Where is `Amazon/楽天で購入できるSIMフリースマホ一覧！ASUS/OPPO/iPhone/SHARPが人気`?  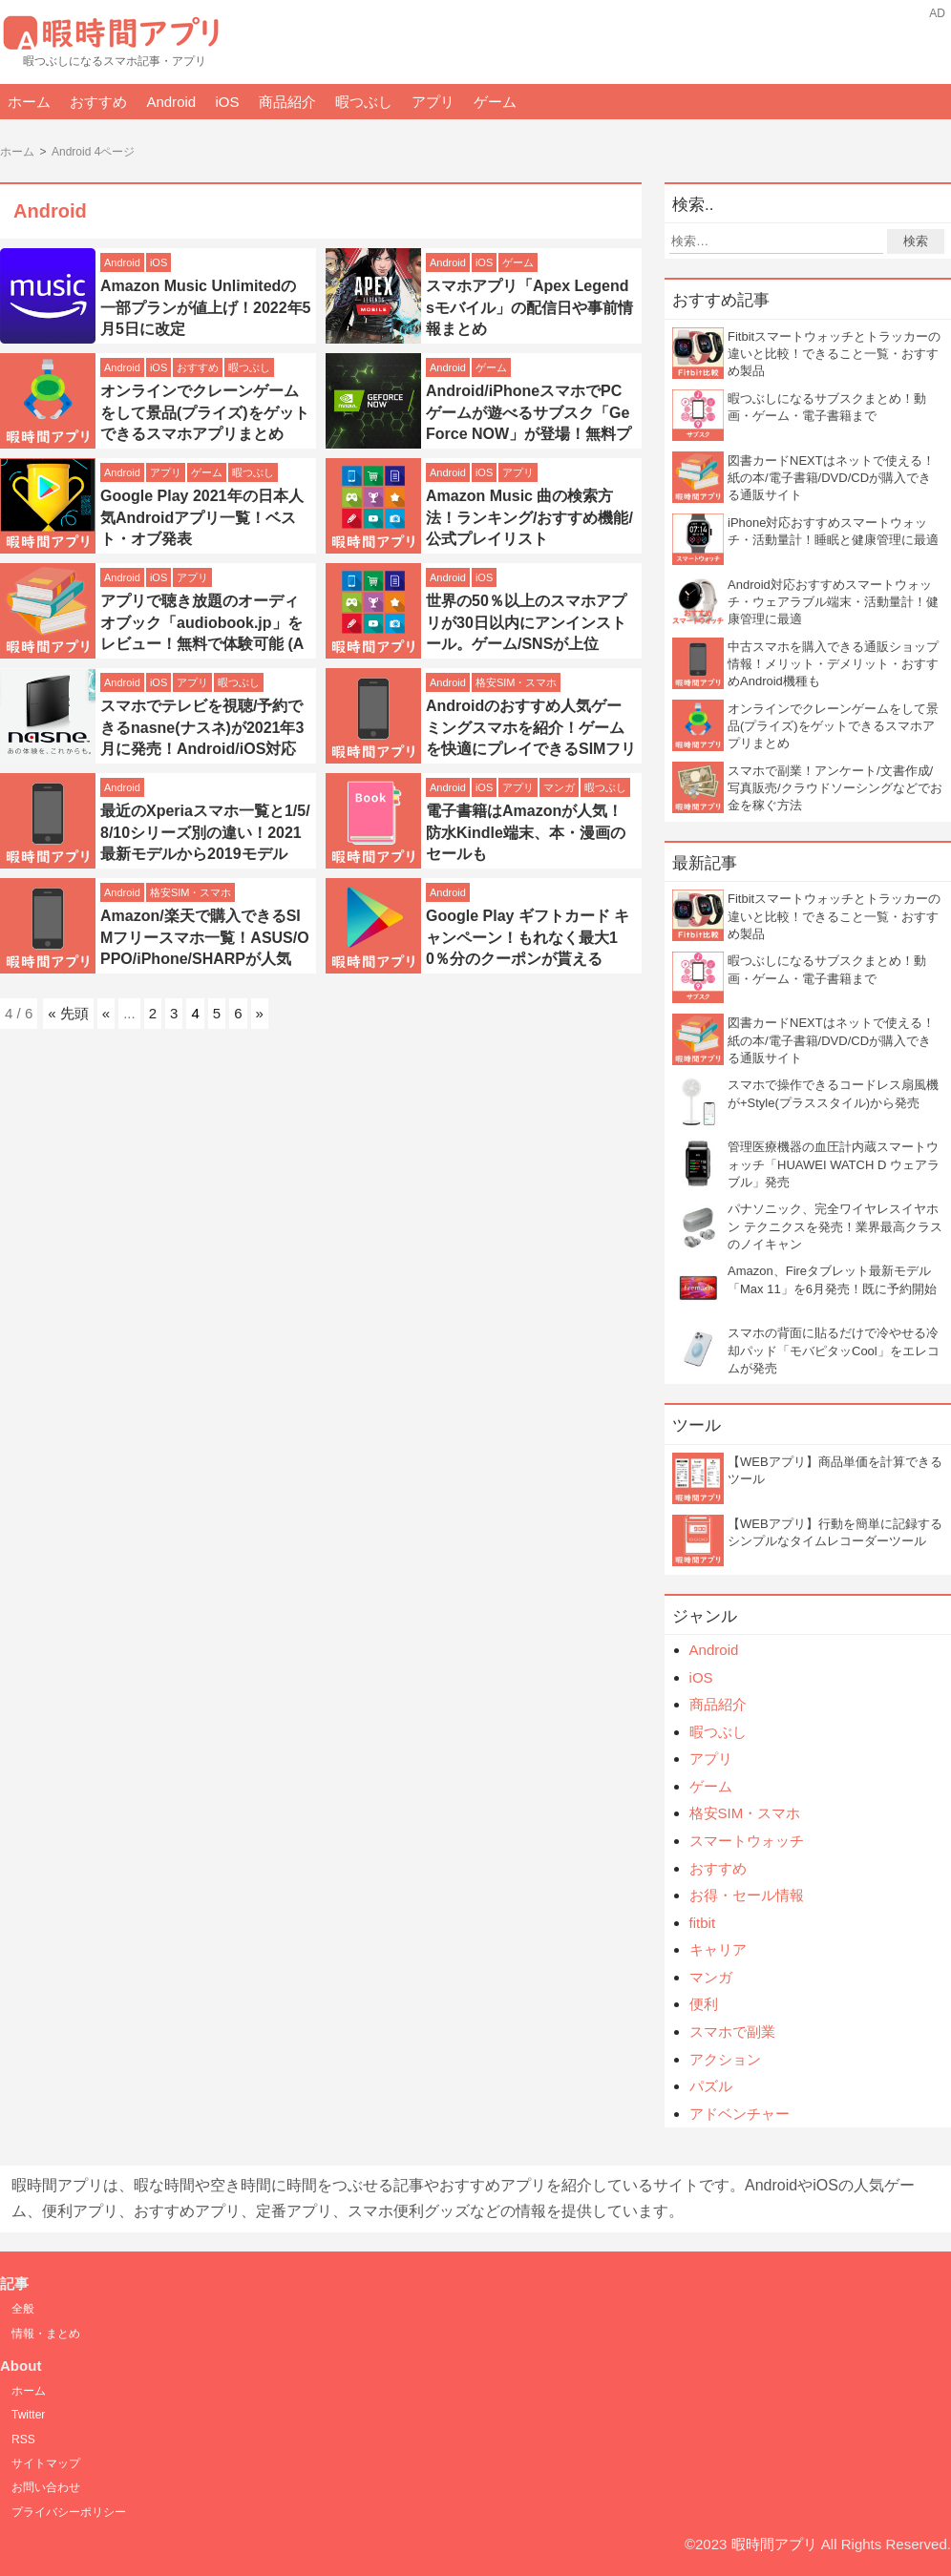
Amazon/楽天で購入できるSIMフリースマホ一覧！ASUS/OPPO/iPhone/SHARPが人気 is located at coordinates (204, 937).